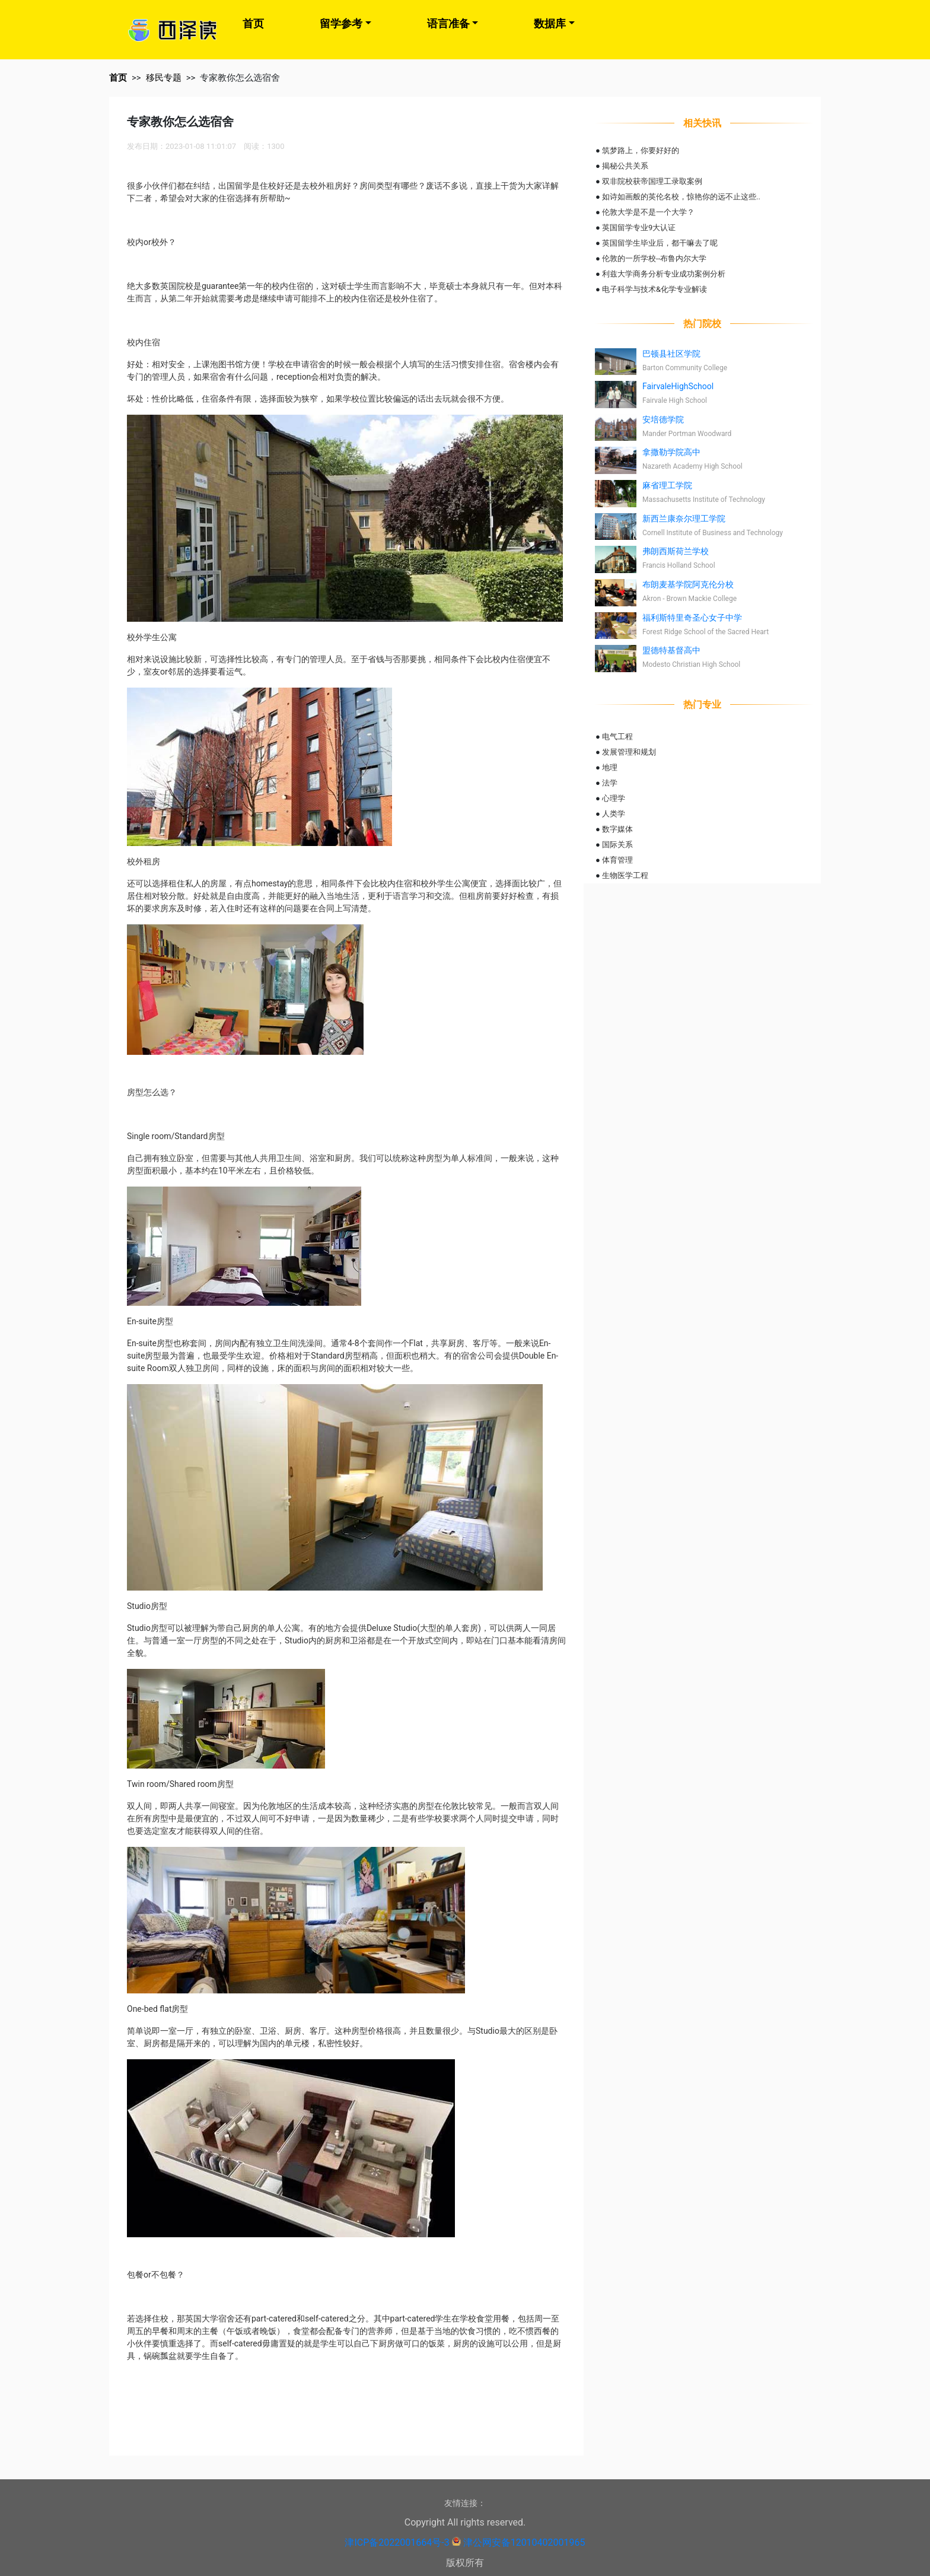 This screenshot has height=2576, width=930. Describe the element at coordinates (660, 242) in the screenshot. I see `英国留学生毕业后，都干嘛去了呢` at that location.